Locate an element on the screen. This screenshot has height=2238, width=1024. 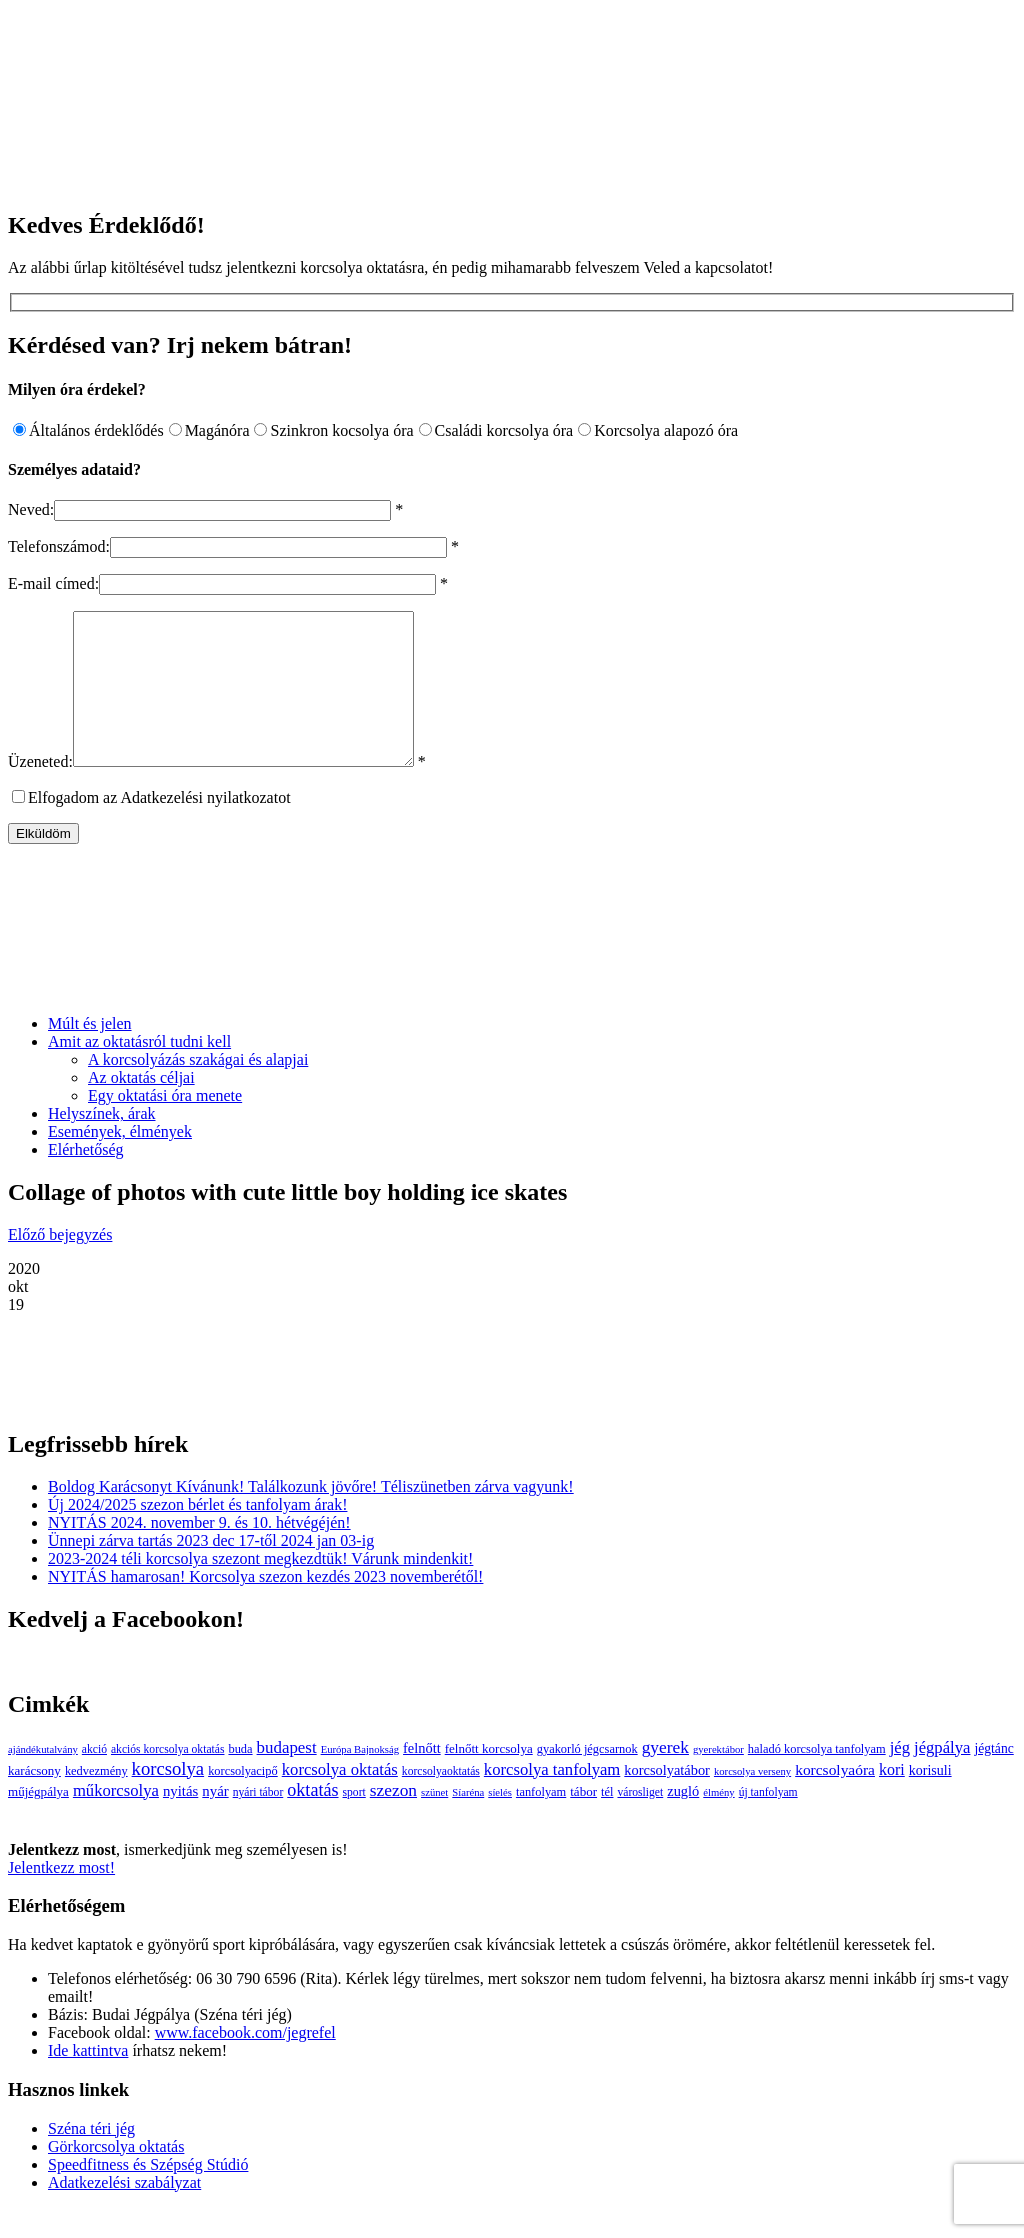
Speedfitness és Szépség Stúdió is located at coordinates (148, 2194).